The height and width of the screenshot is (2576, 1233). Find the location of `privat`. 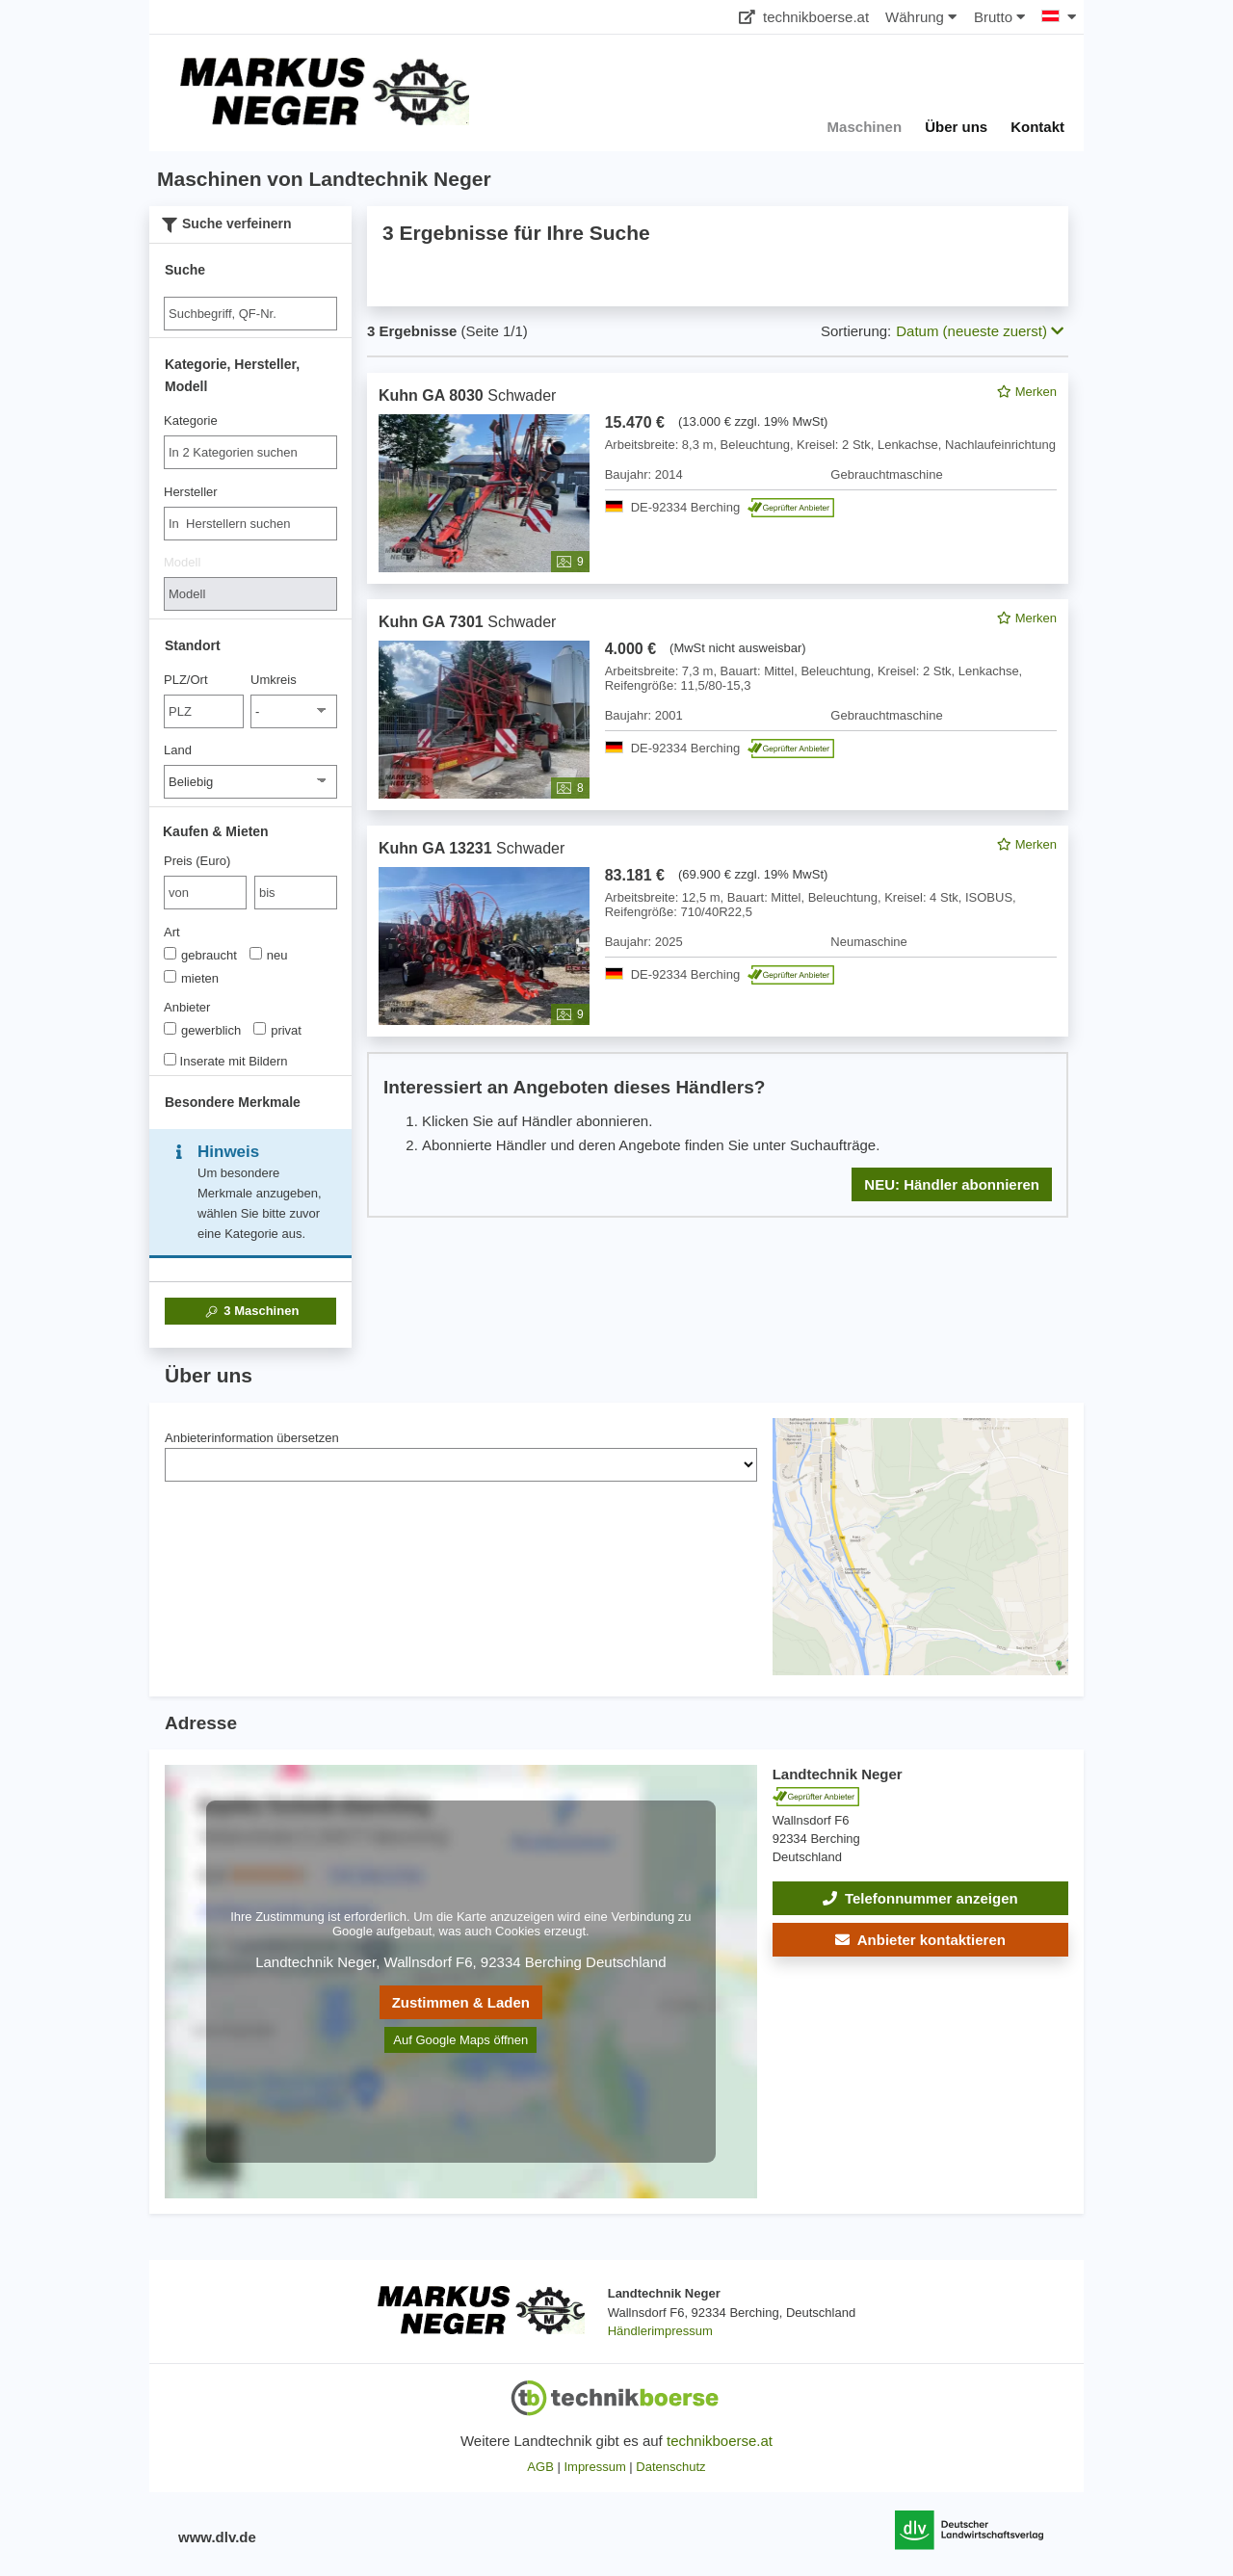

privat is located at coordinates (277, 1030).